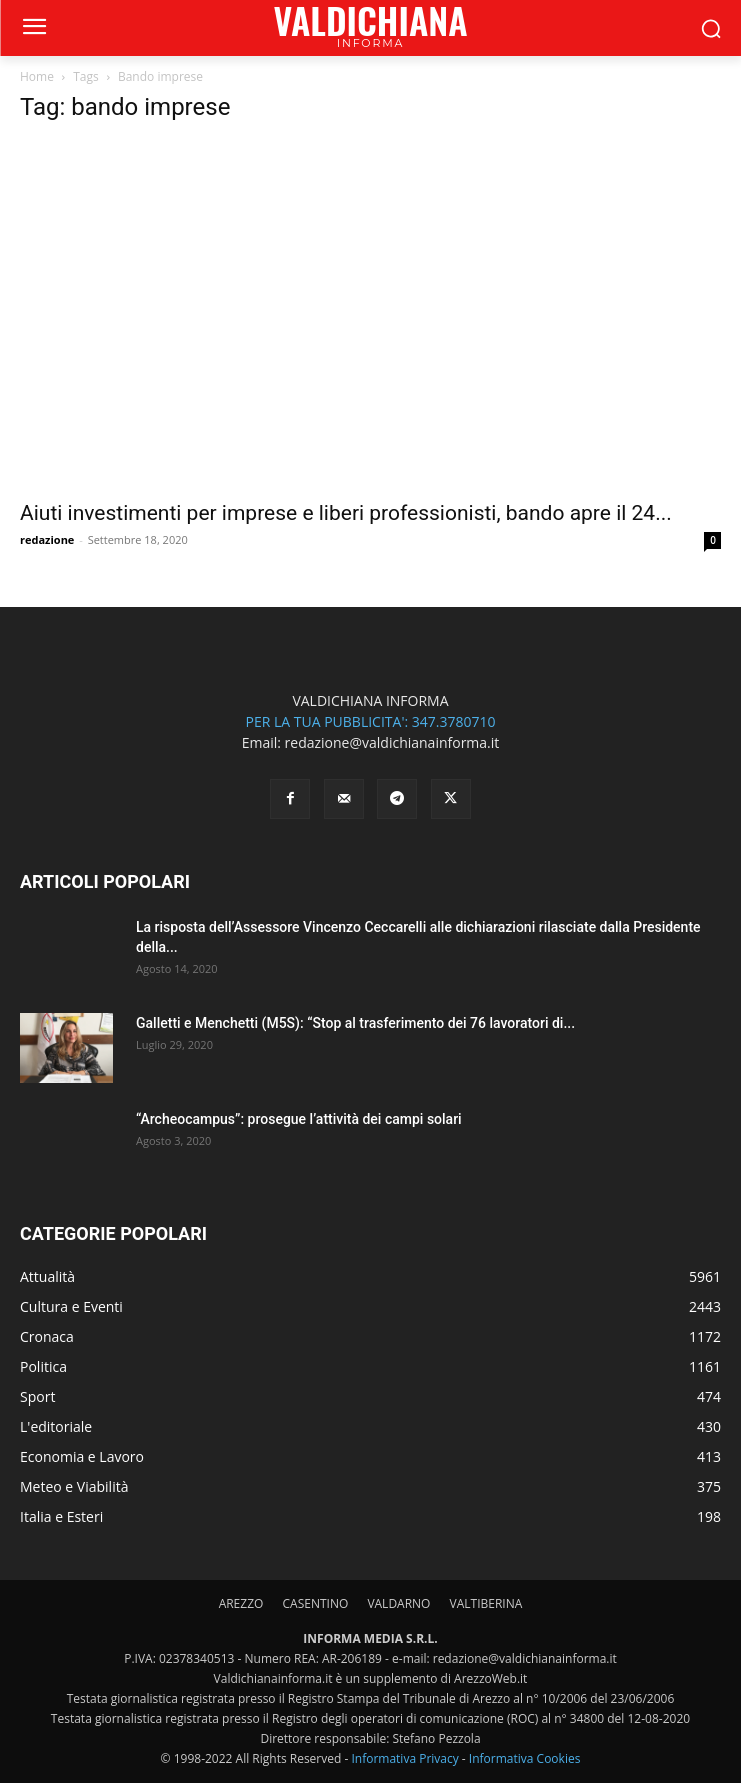 The height and width of the screenshot is (1783, 741). Describe the element at coordinates (398, 1603) in the screenshot. I see `VALDARNO` at that location.